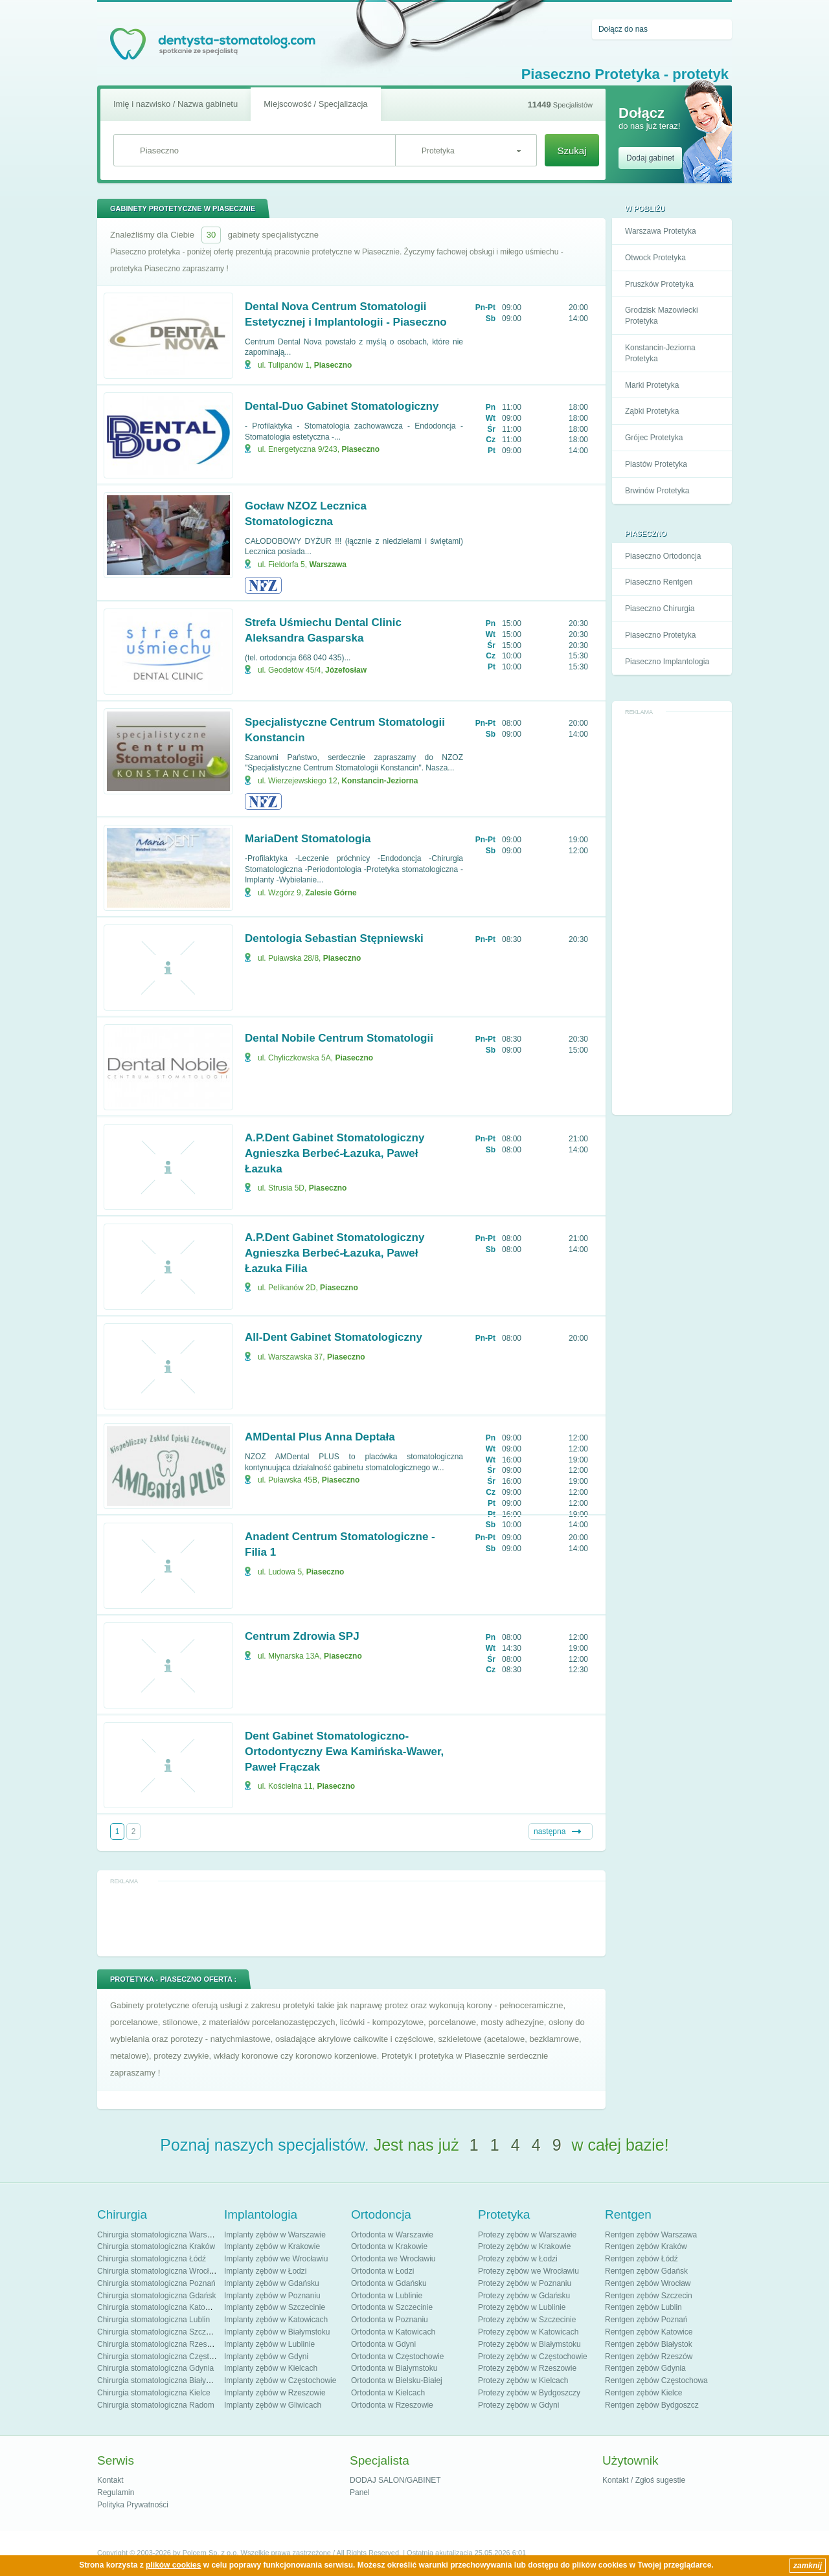 Image resolution: width=829 pixels, height=2576 pixels. What do you see at coordinates (659, 608) in the screenshot?
I see `Piaseczno Chirurgia` at bounding box center [659, 608].